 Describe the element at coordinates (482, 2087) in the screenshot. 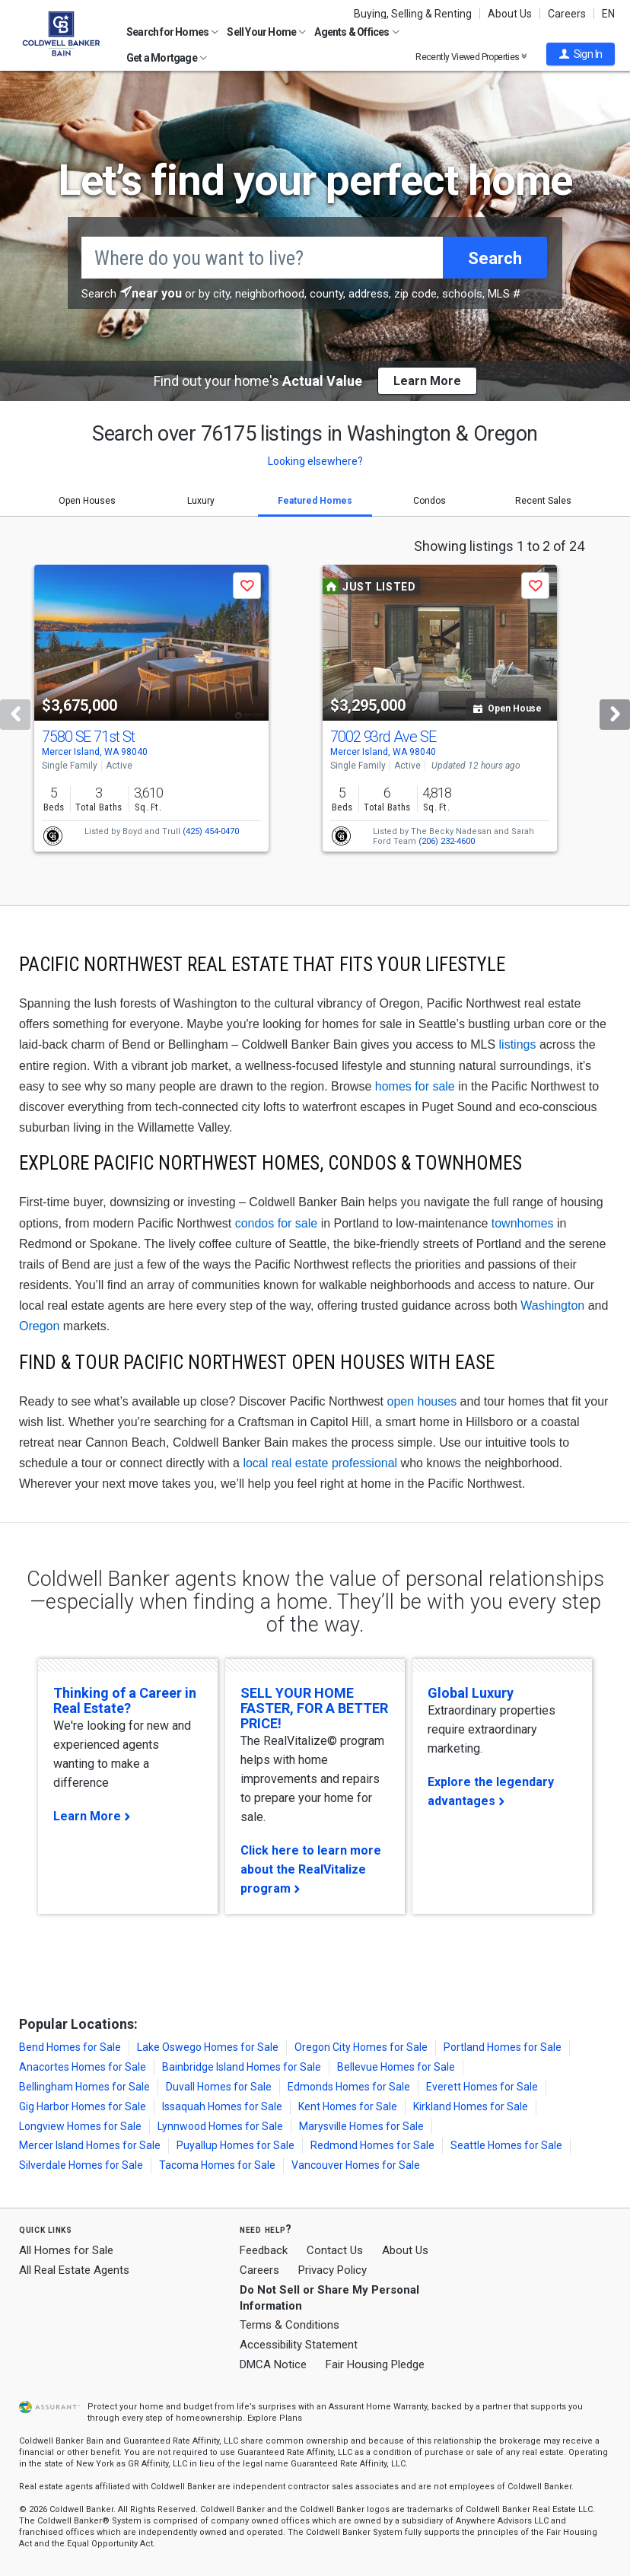

I see `Everett Homes for Sale` at that location.